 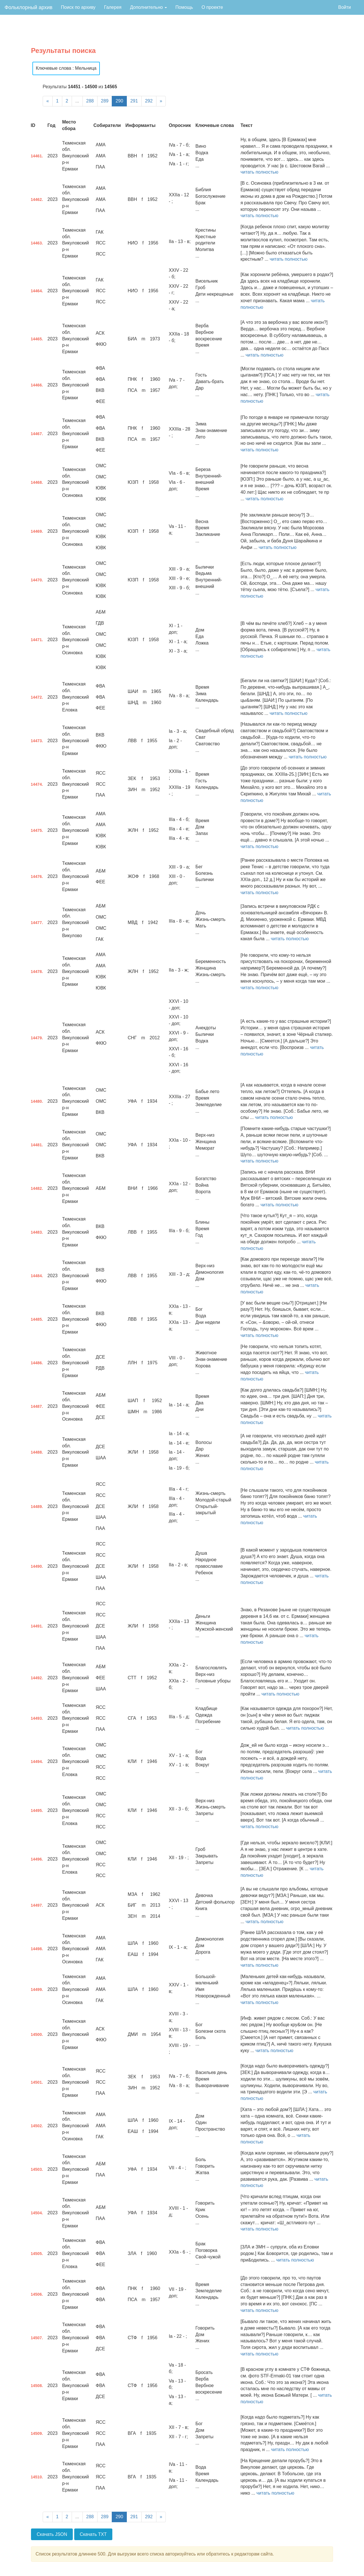 I want to click on Войти, so click(x=344, y=7).